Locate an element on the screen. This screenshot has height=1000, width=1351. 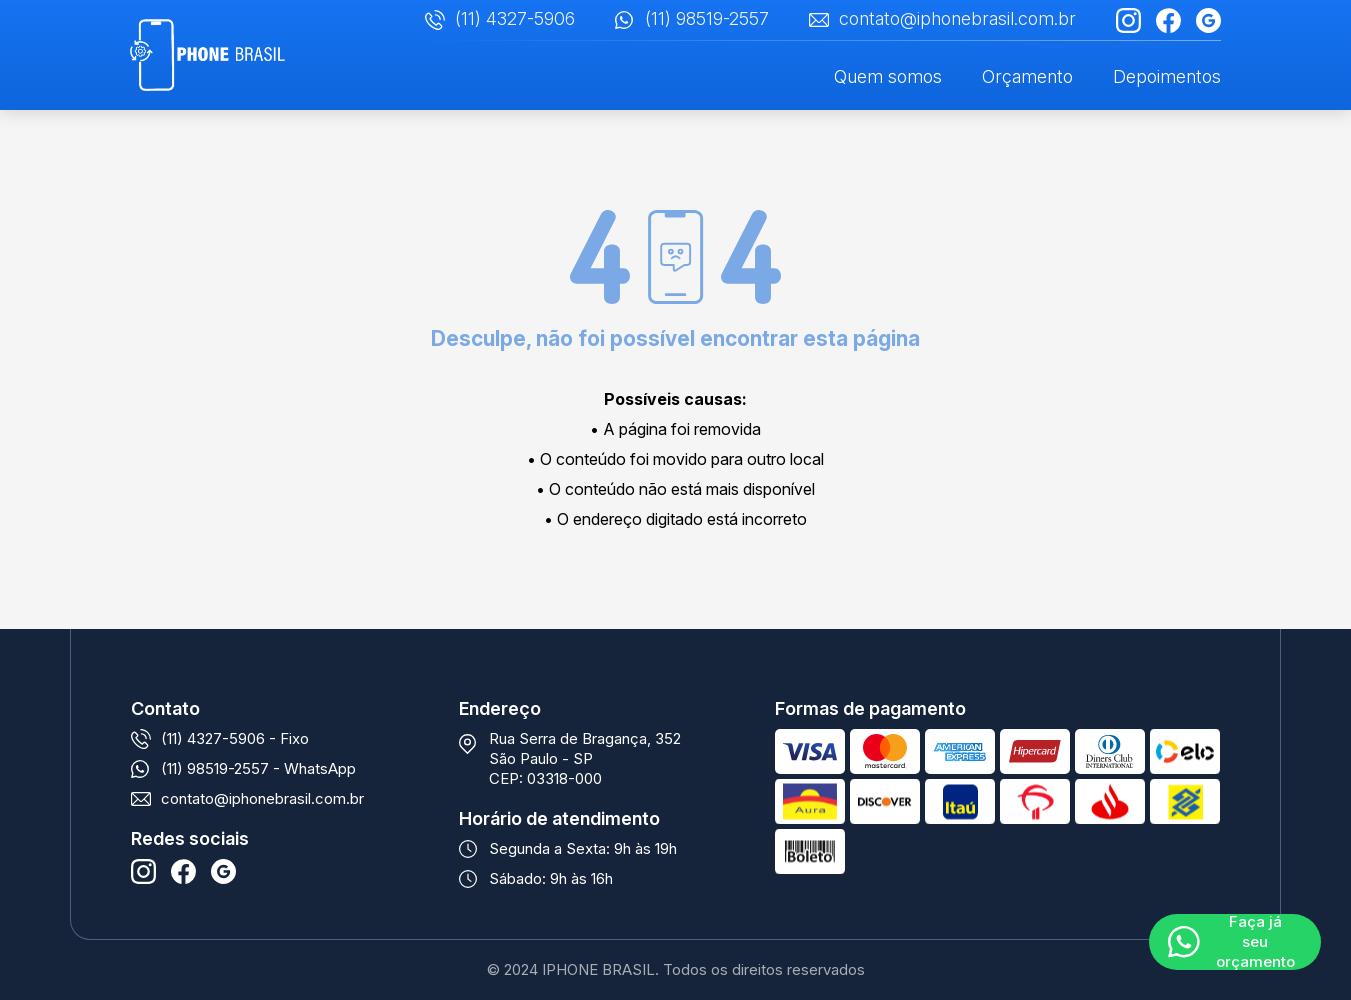
Orçamento is located at coordinates (1027, 76).